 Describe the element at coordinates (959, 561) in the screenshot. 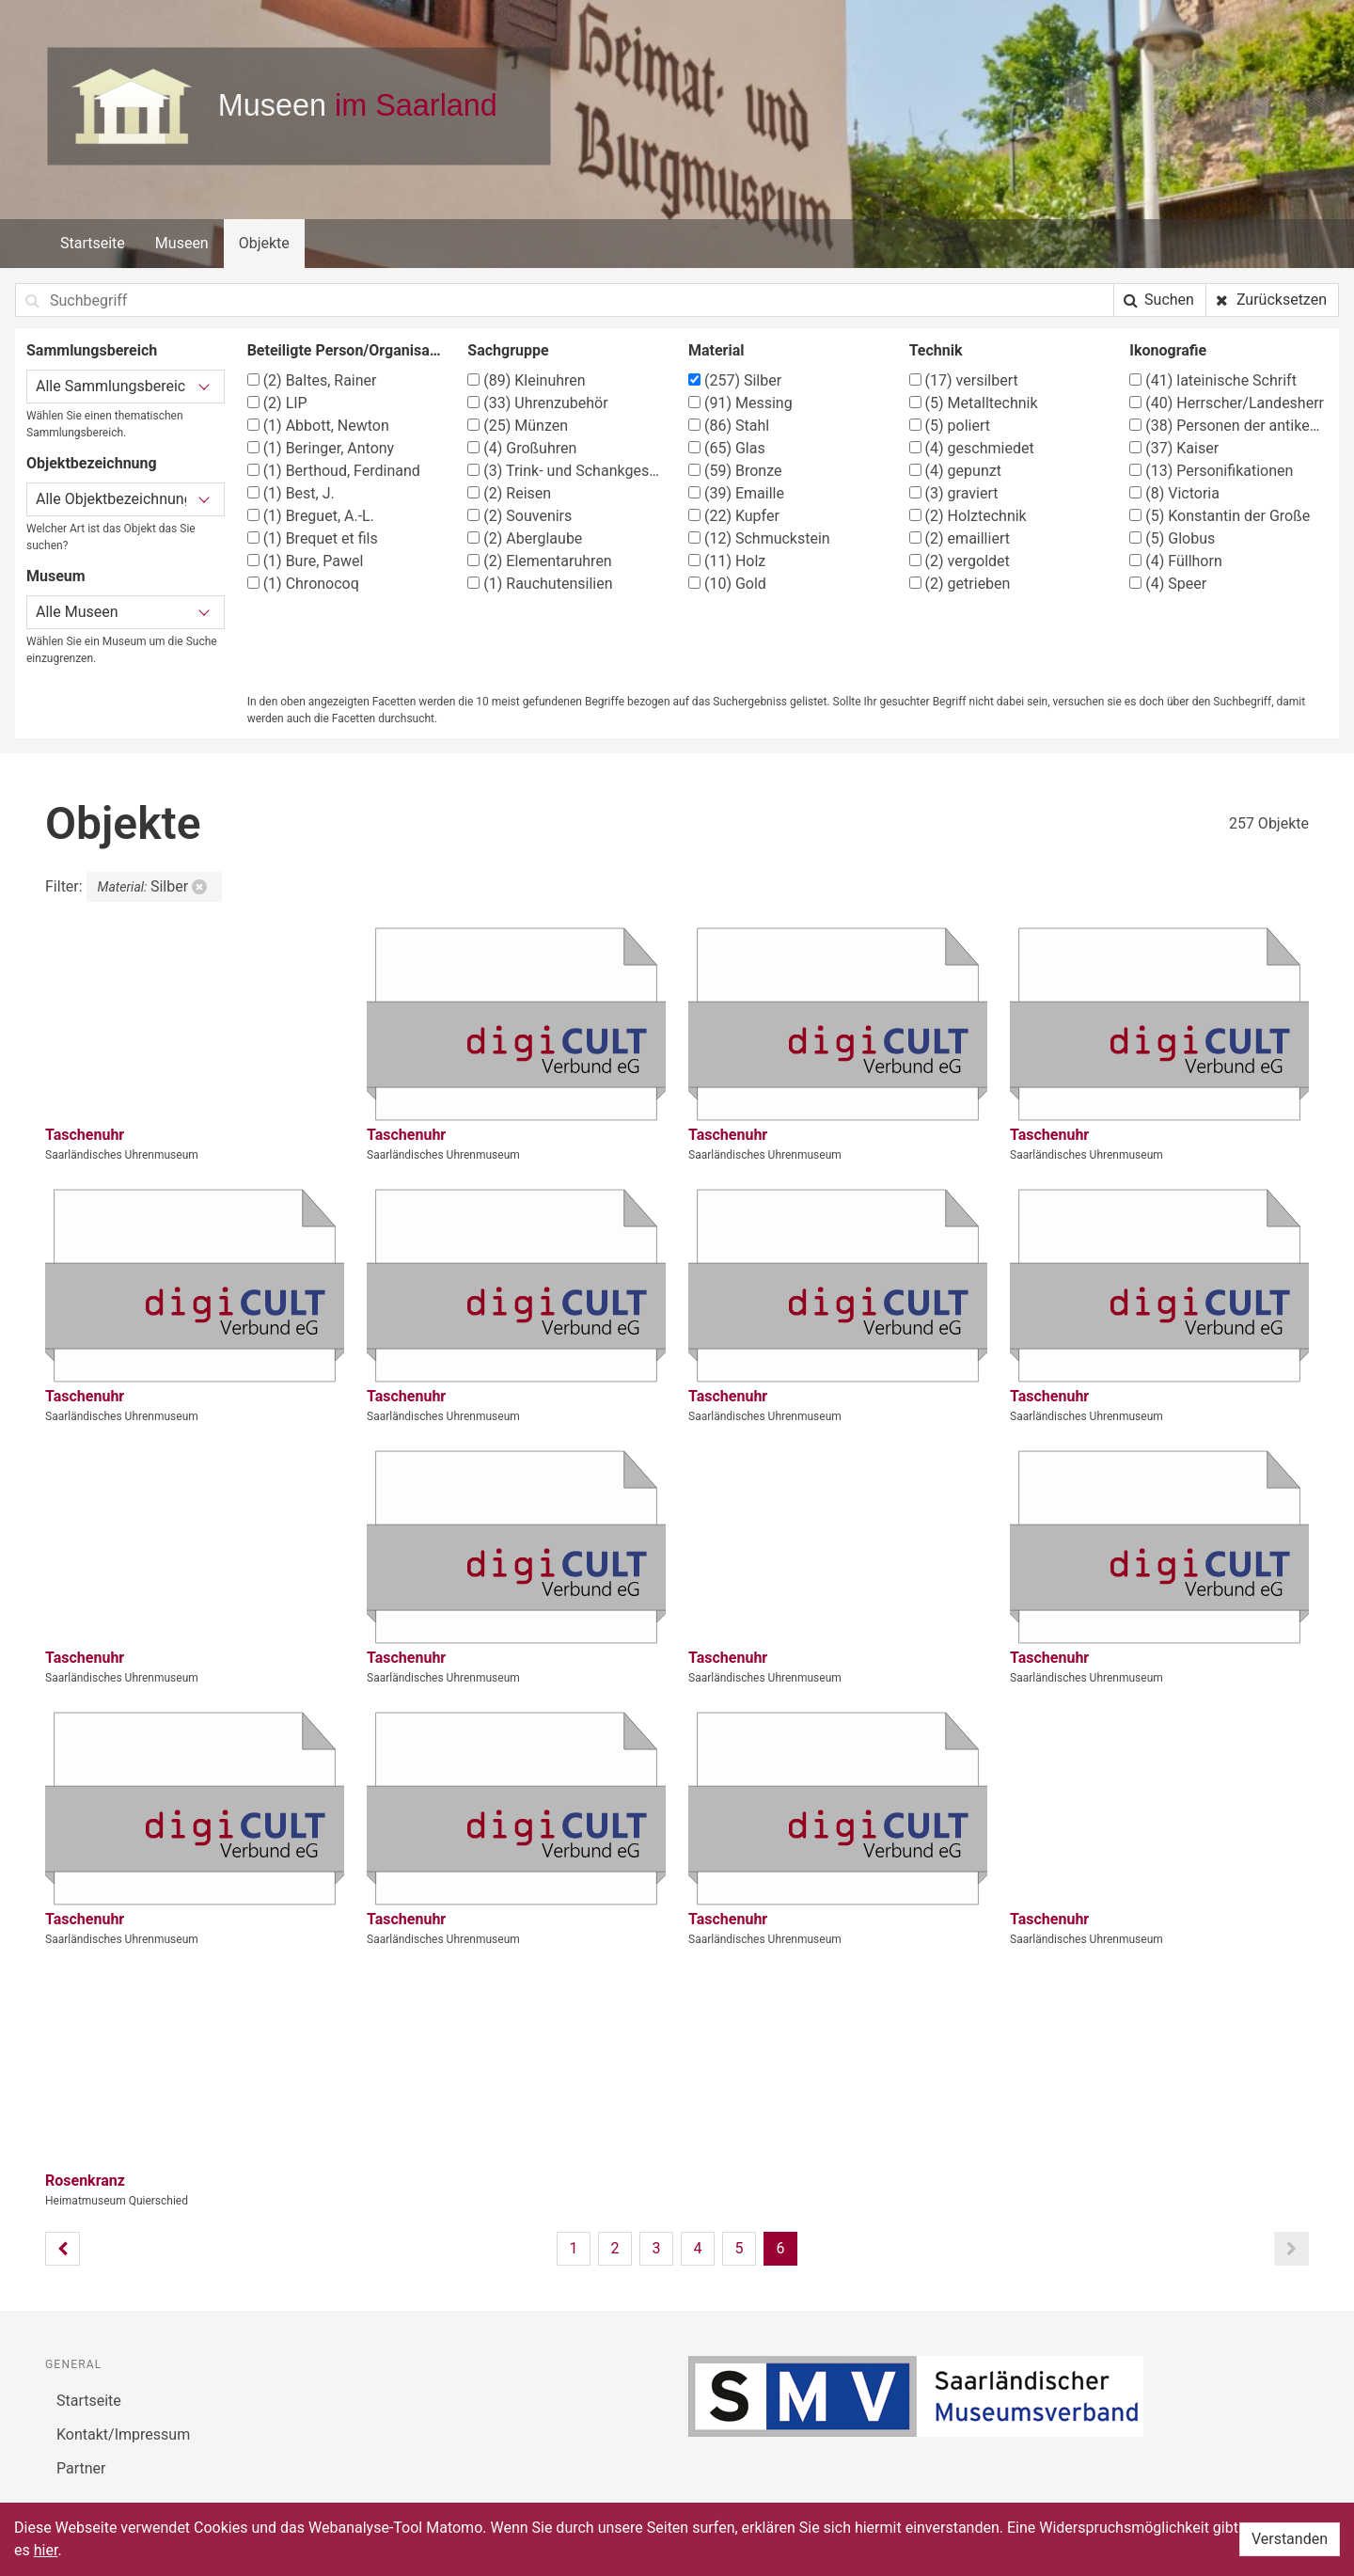

I see `vergoldet` at that location.